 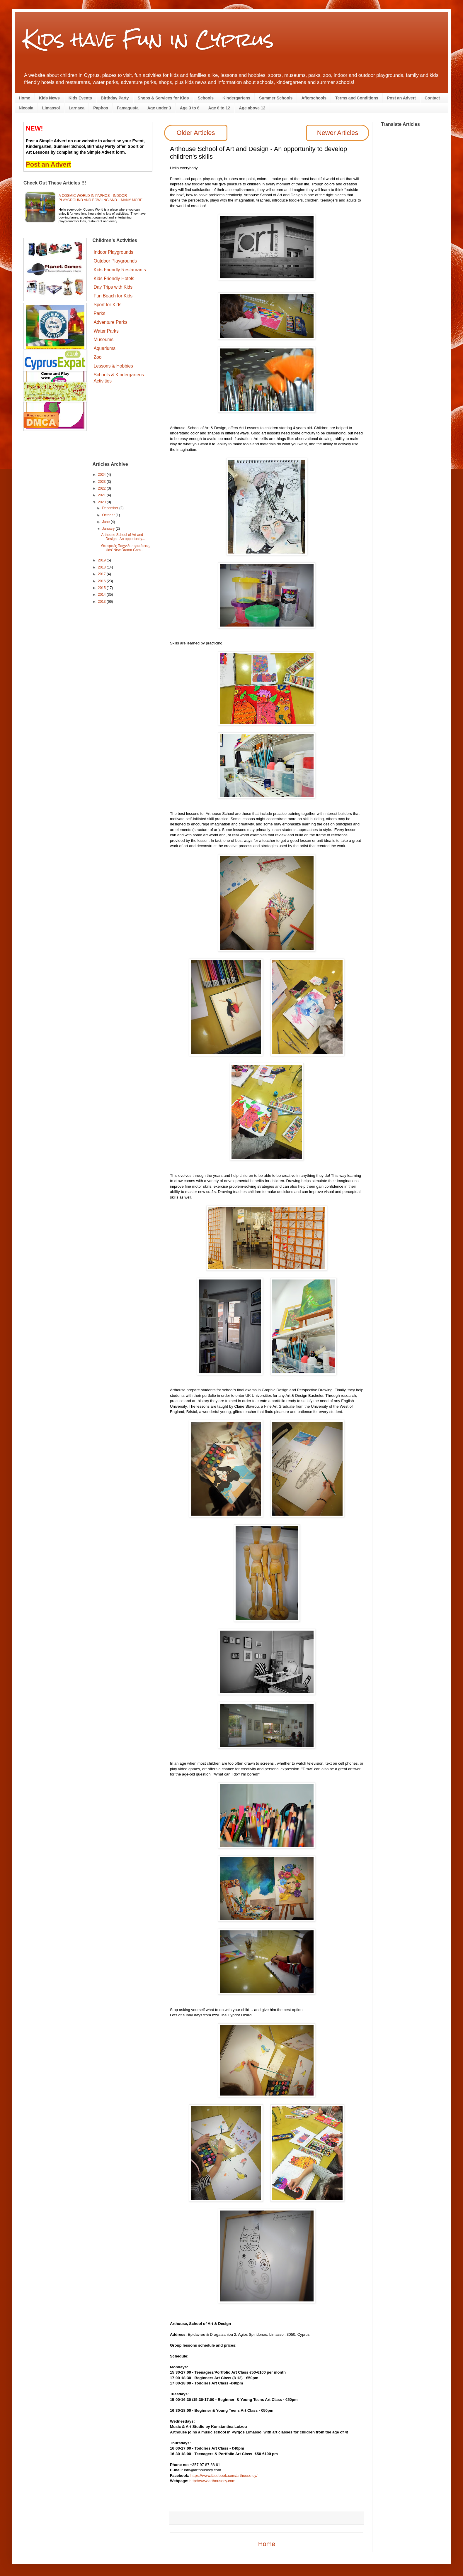 What do you see at coordinates (113, 252) in the screenshot?
I see `Indoor Playgrounds` at bounding box center [113, 252].